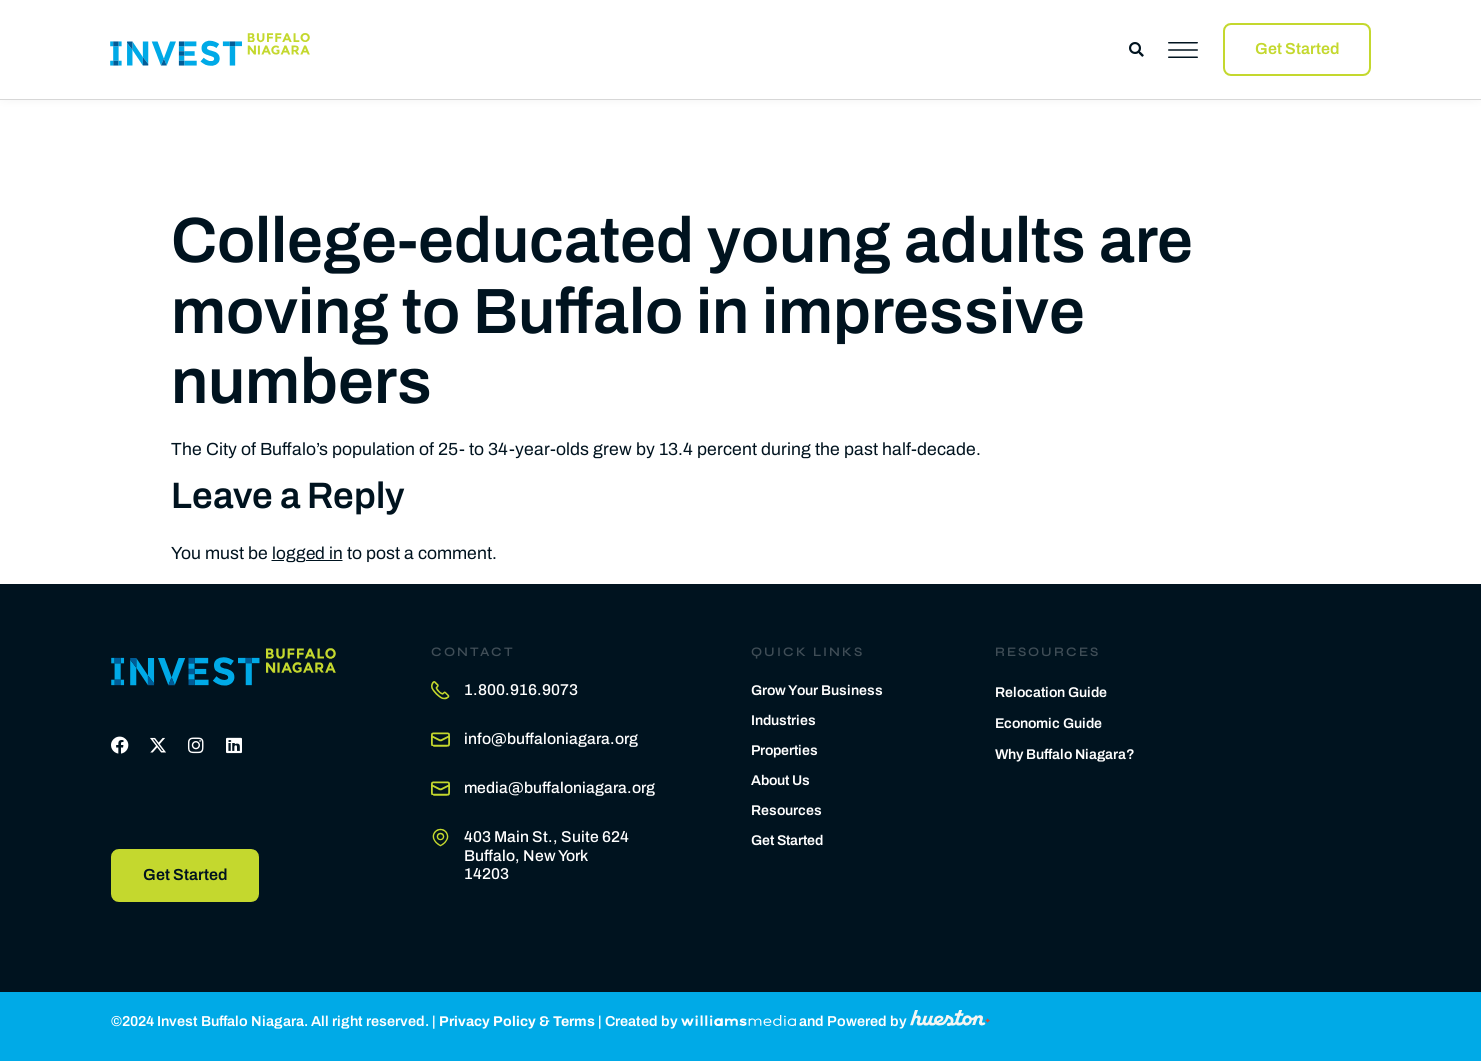  What do you see at coordinates (784, 719) in the screenshot?
I see `Industries` at bounding box center [784, 719].